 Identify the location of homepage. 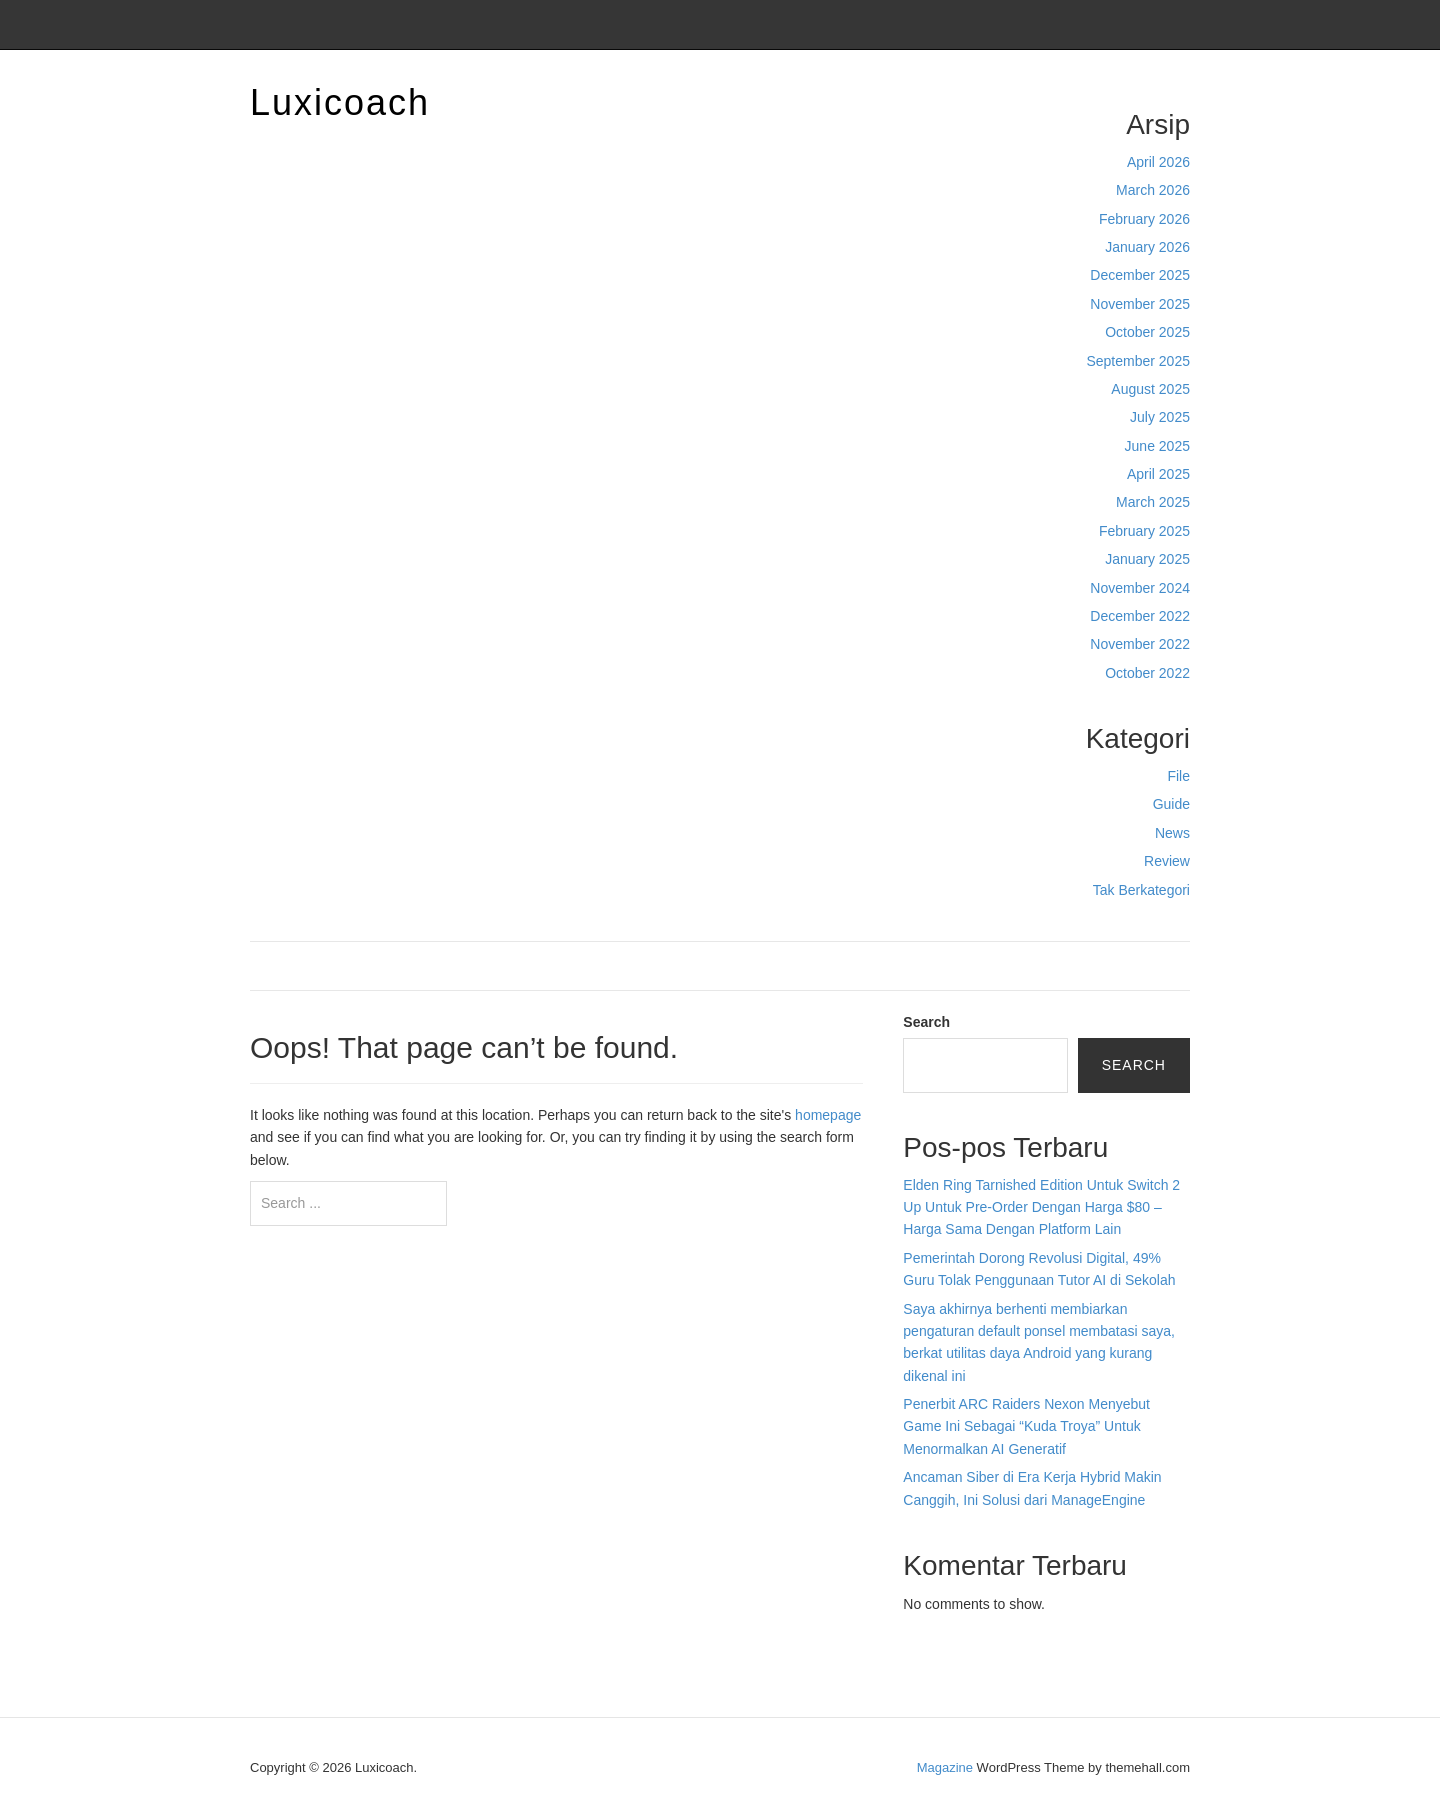
(828, 1115).